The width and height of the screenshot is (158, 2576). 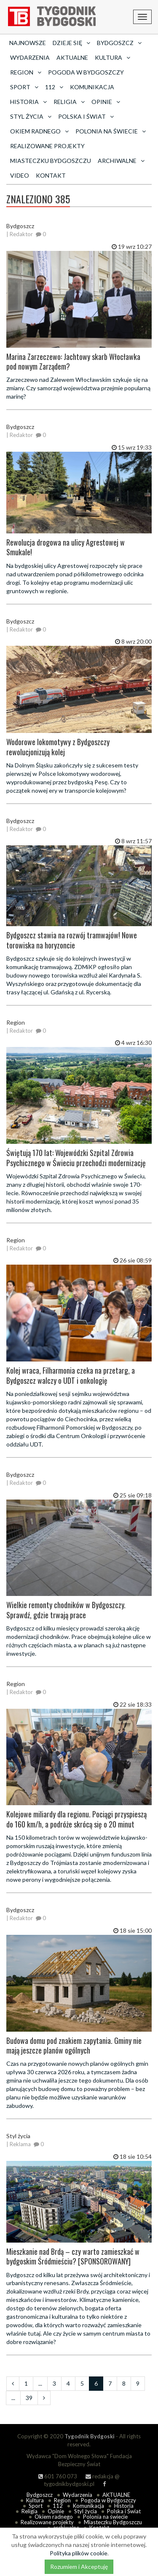 What do you see at coordinates (51, 175) in the screenshot?
I see `Kontakt` at bounding box center [51, 175].